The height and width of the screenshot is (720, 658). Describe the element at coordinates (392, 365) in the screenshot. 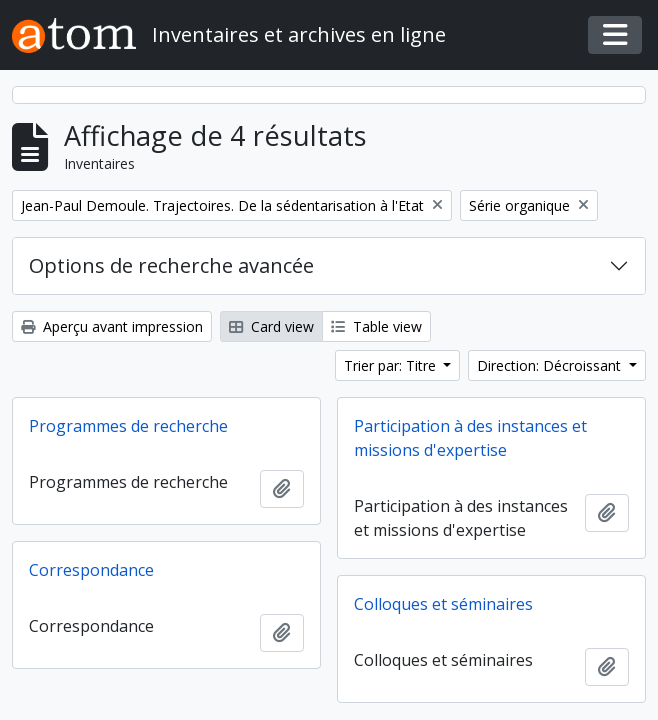

I see `Trier par: Titre` at that location.